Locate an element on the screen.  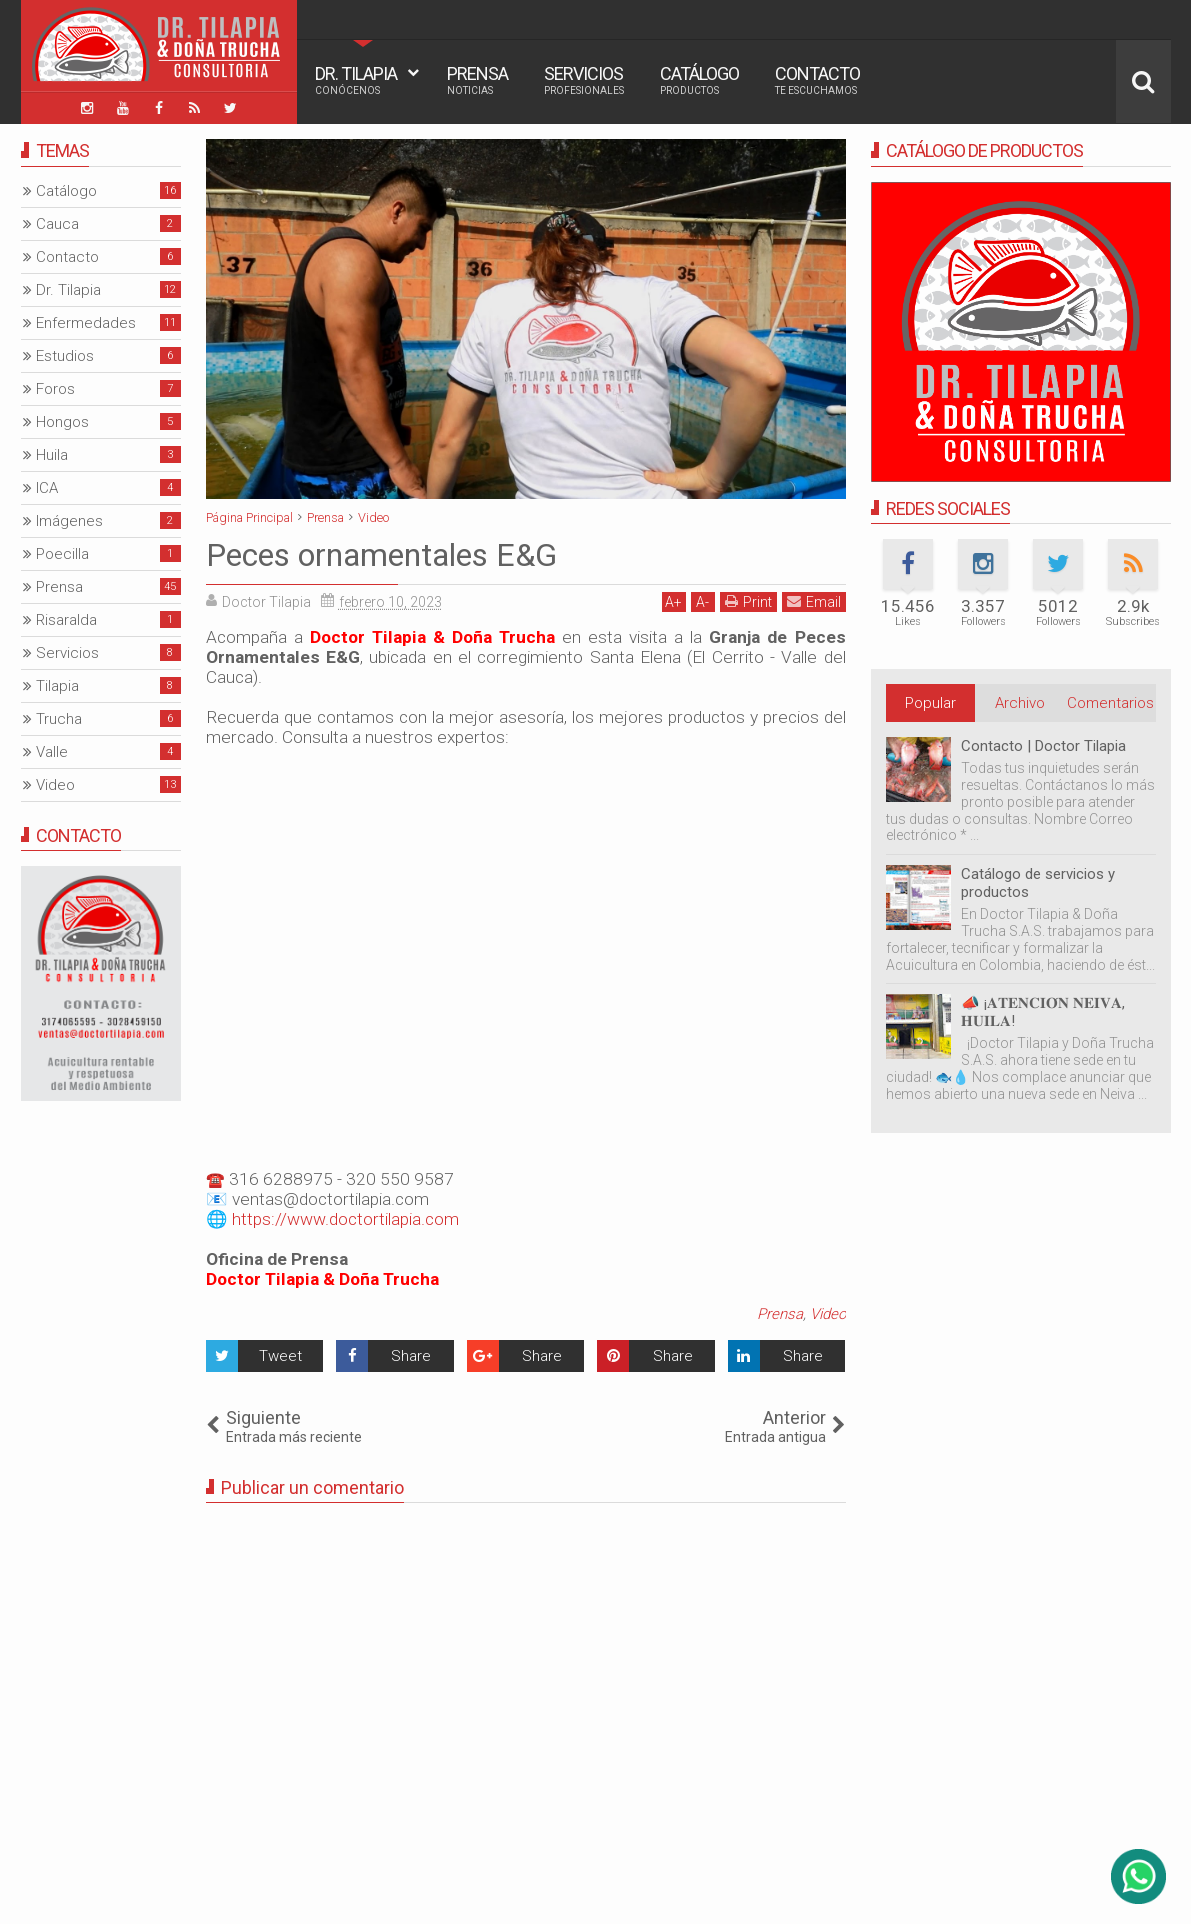
Imágenes is located at coordinates (69, 521).